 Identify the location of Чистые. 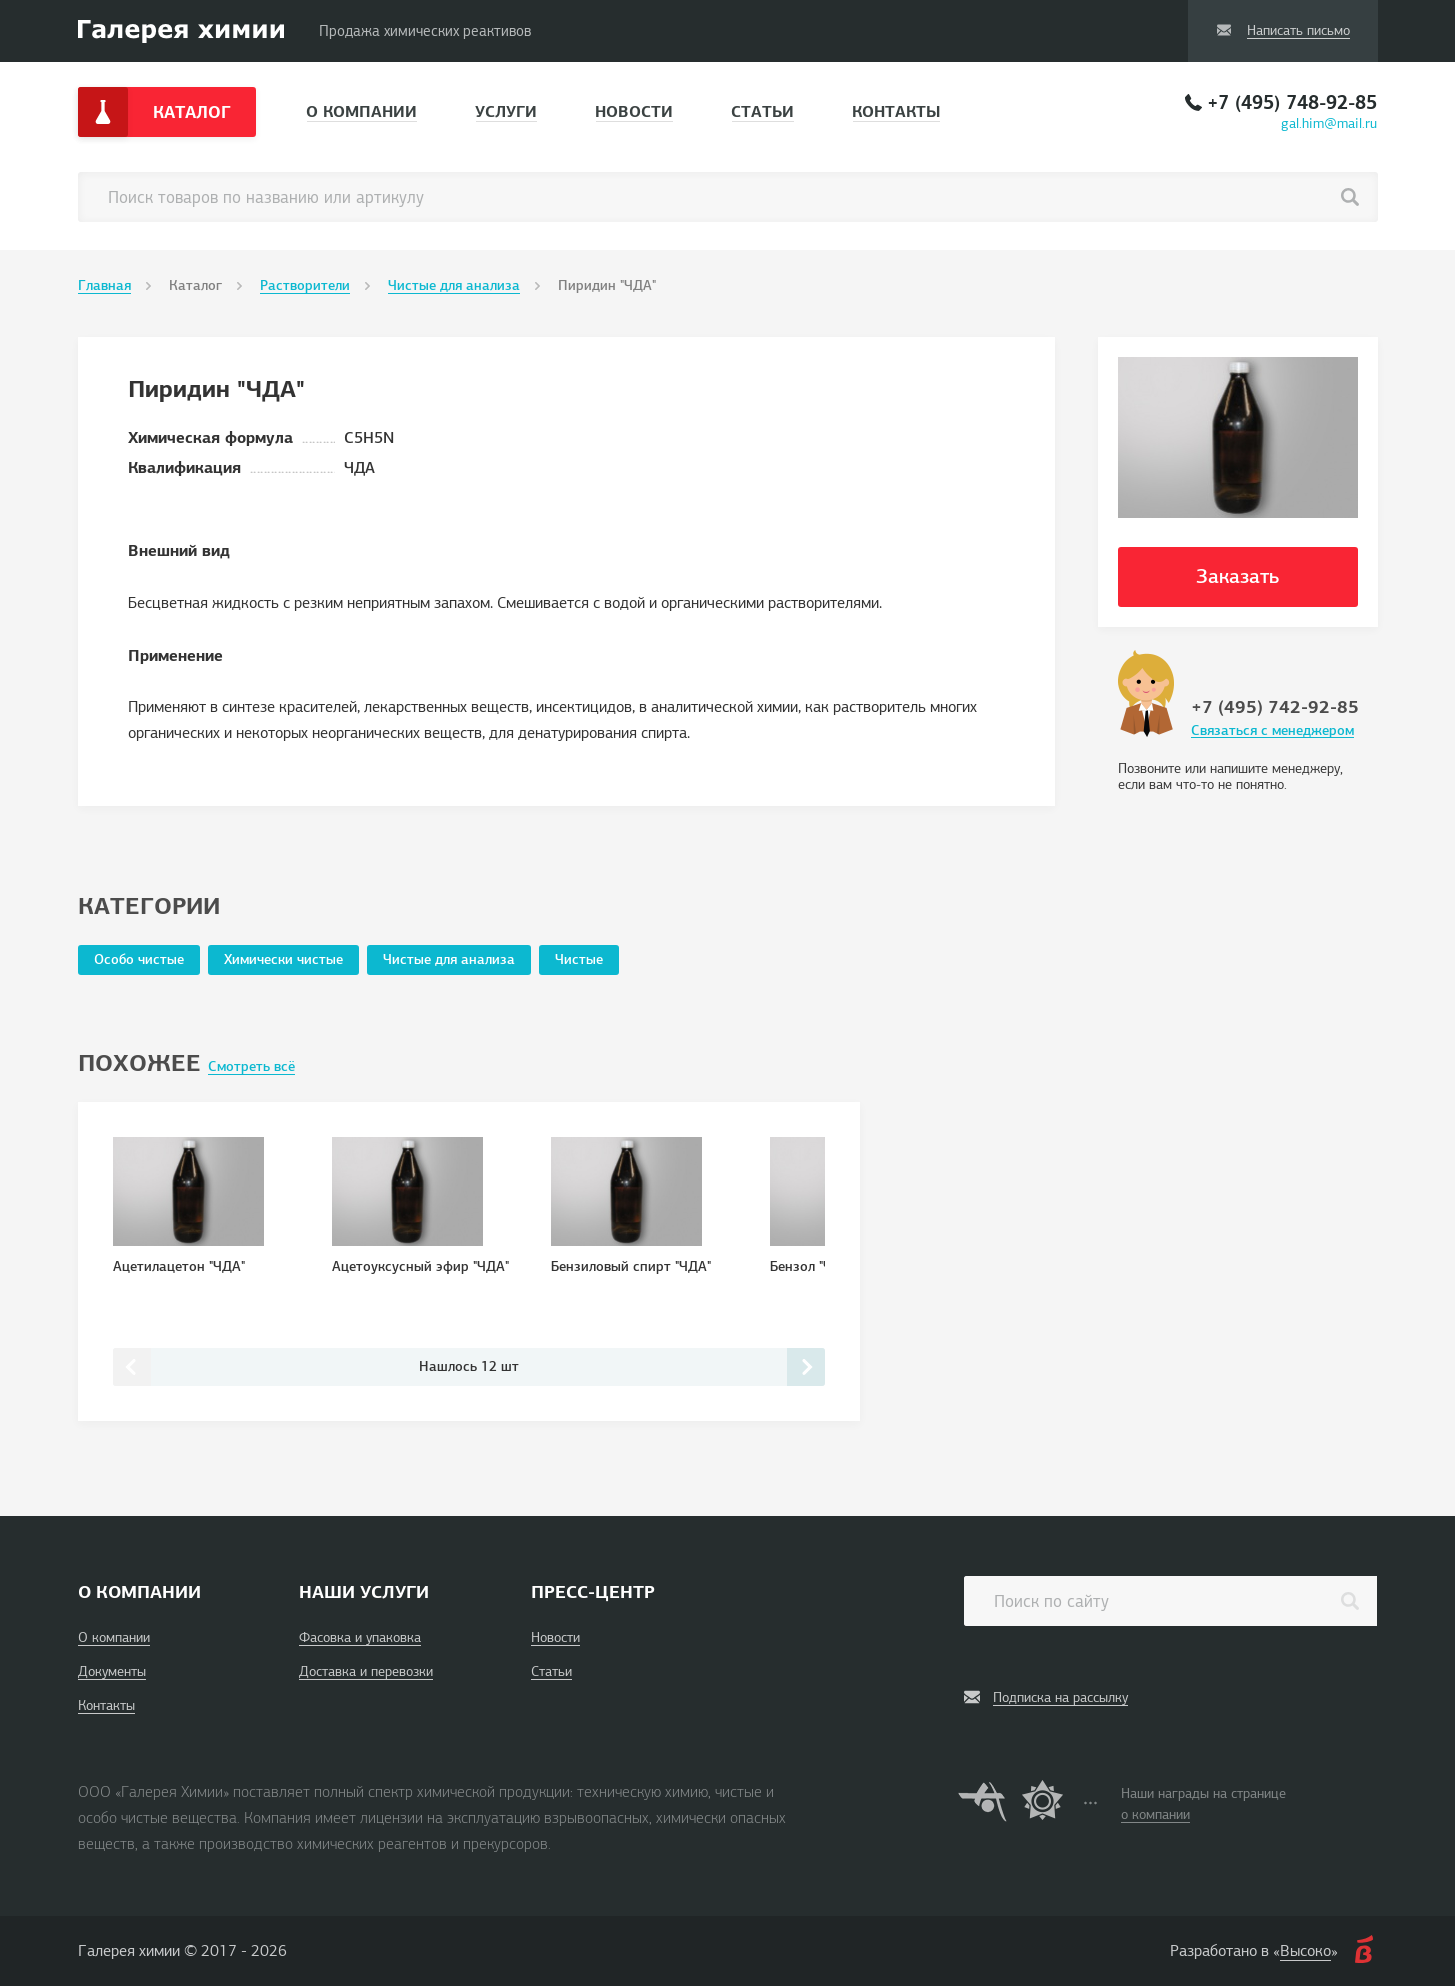
(579, 959).